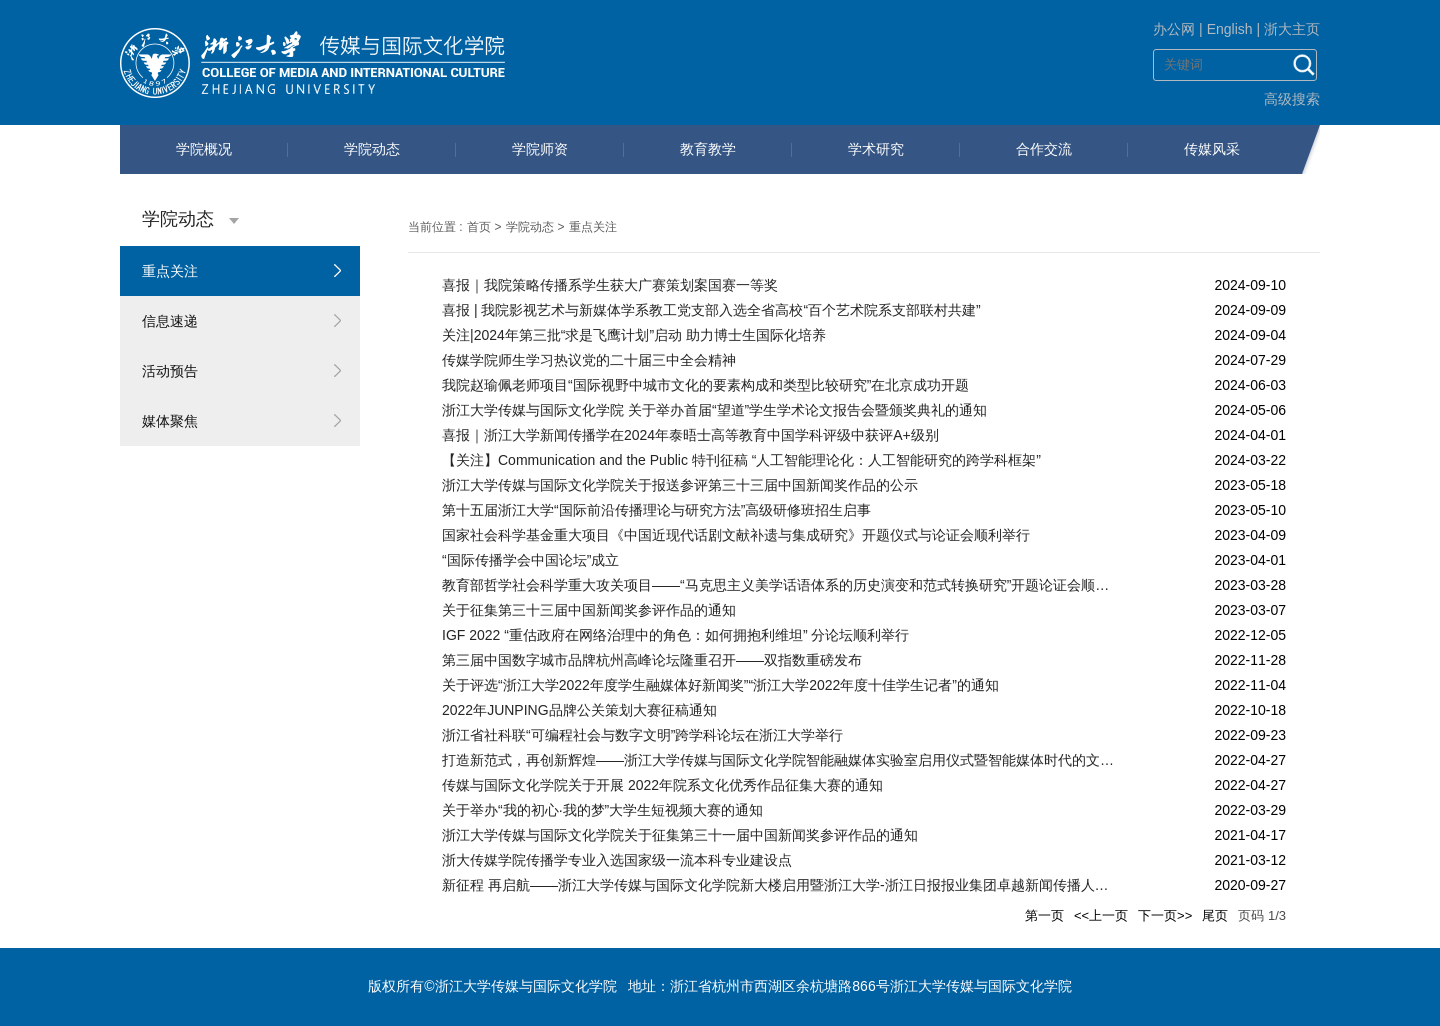 The width and height of the screenshot is (1440, 1026). I want to click on 媒体聚焦, so click(170, 421).